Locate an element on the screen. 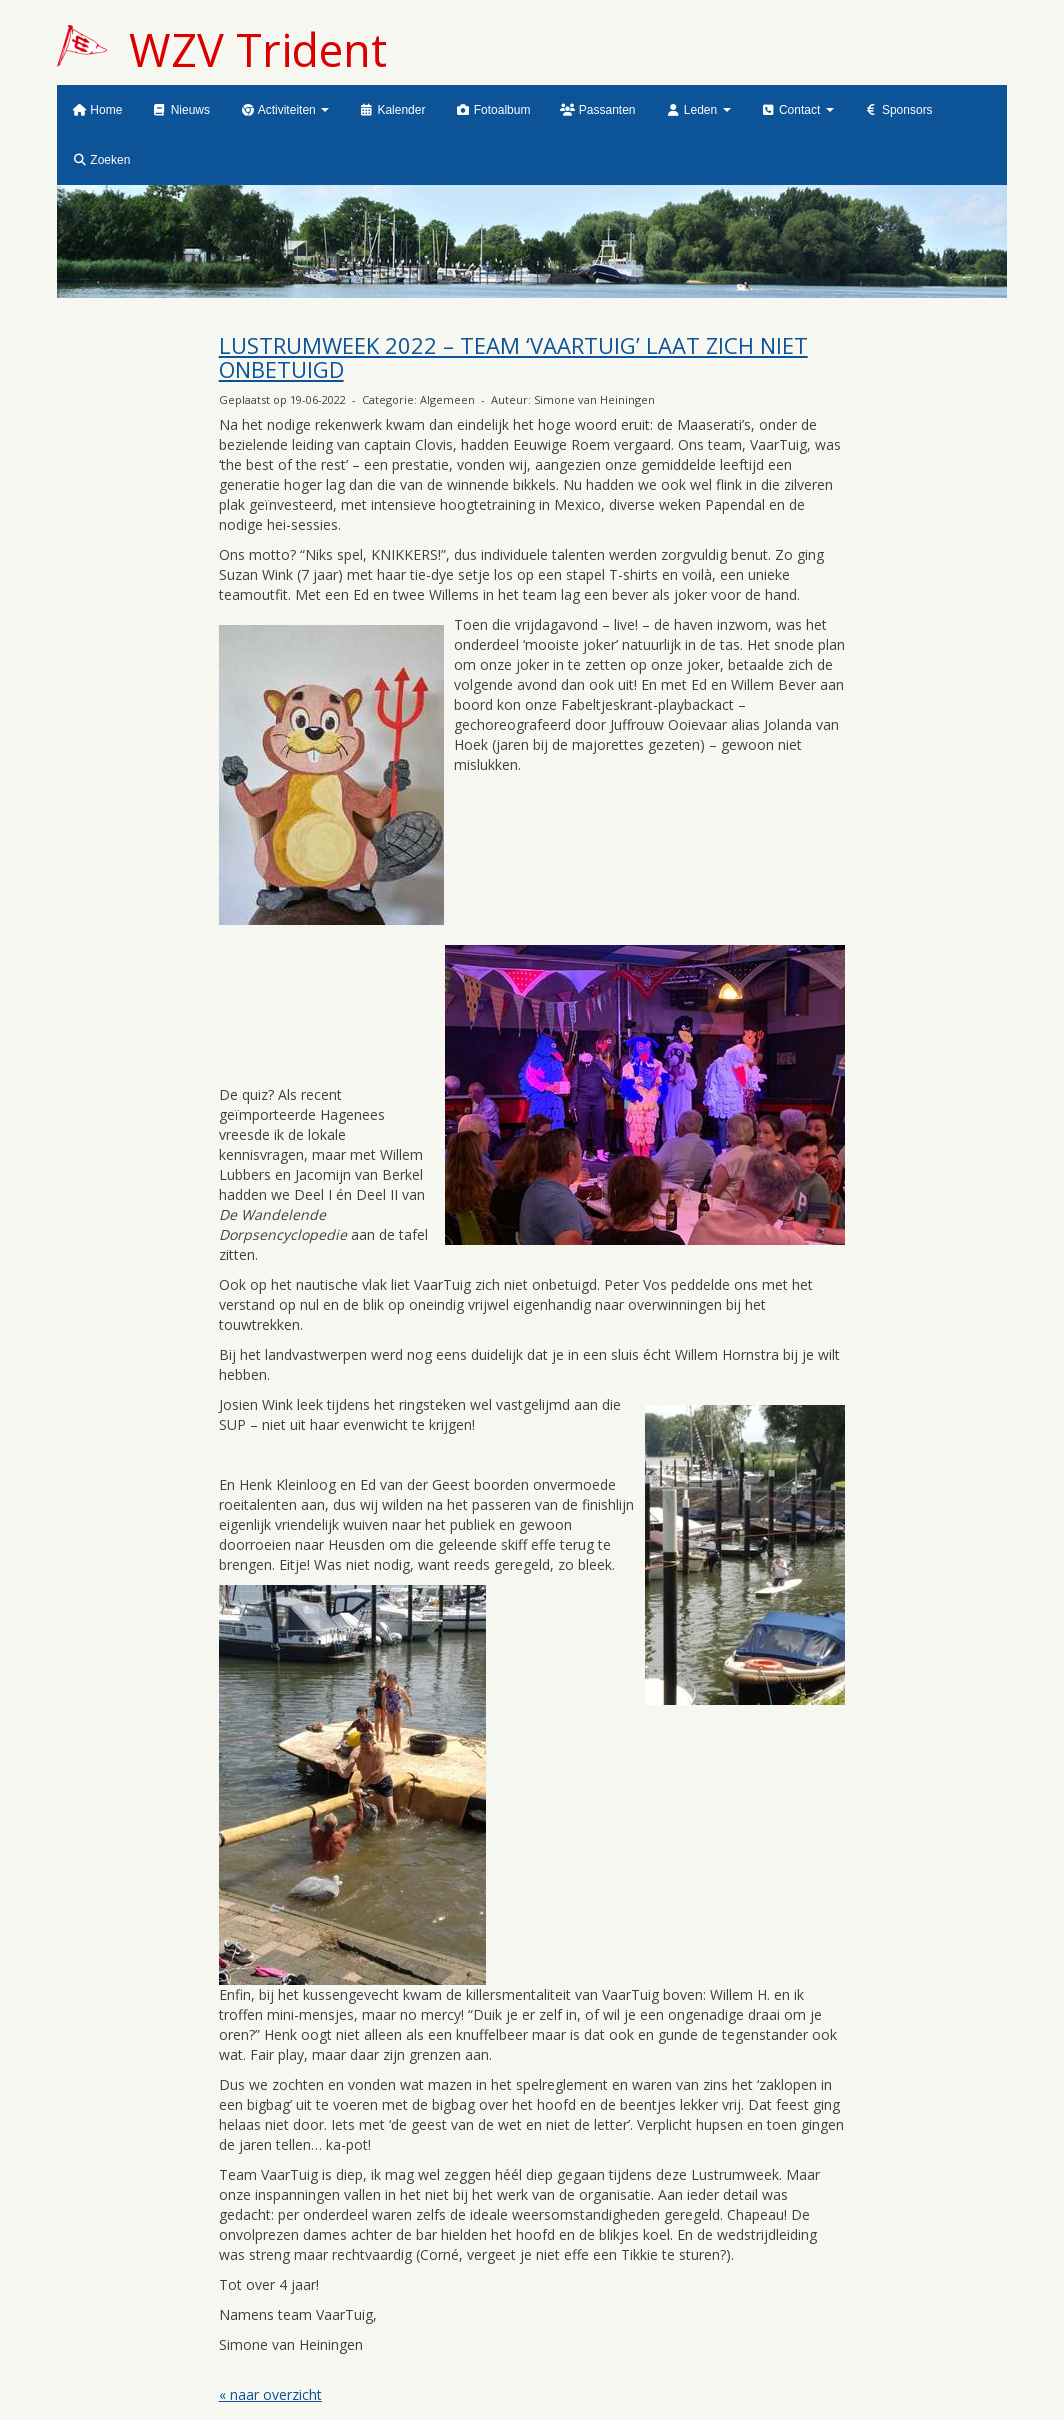 The image size is (1064, 2420). Kalender is located at coordinates (392, 110).